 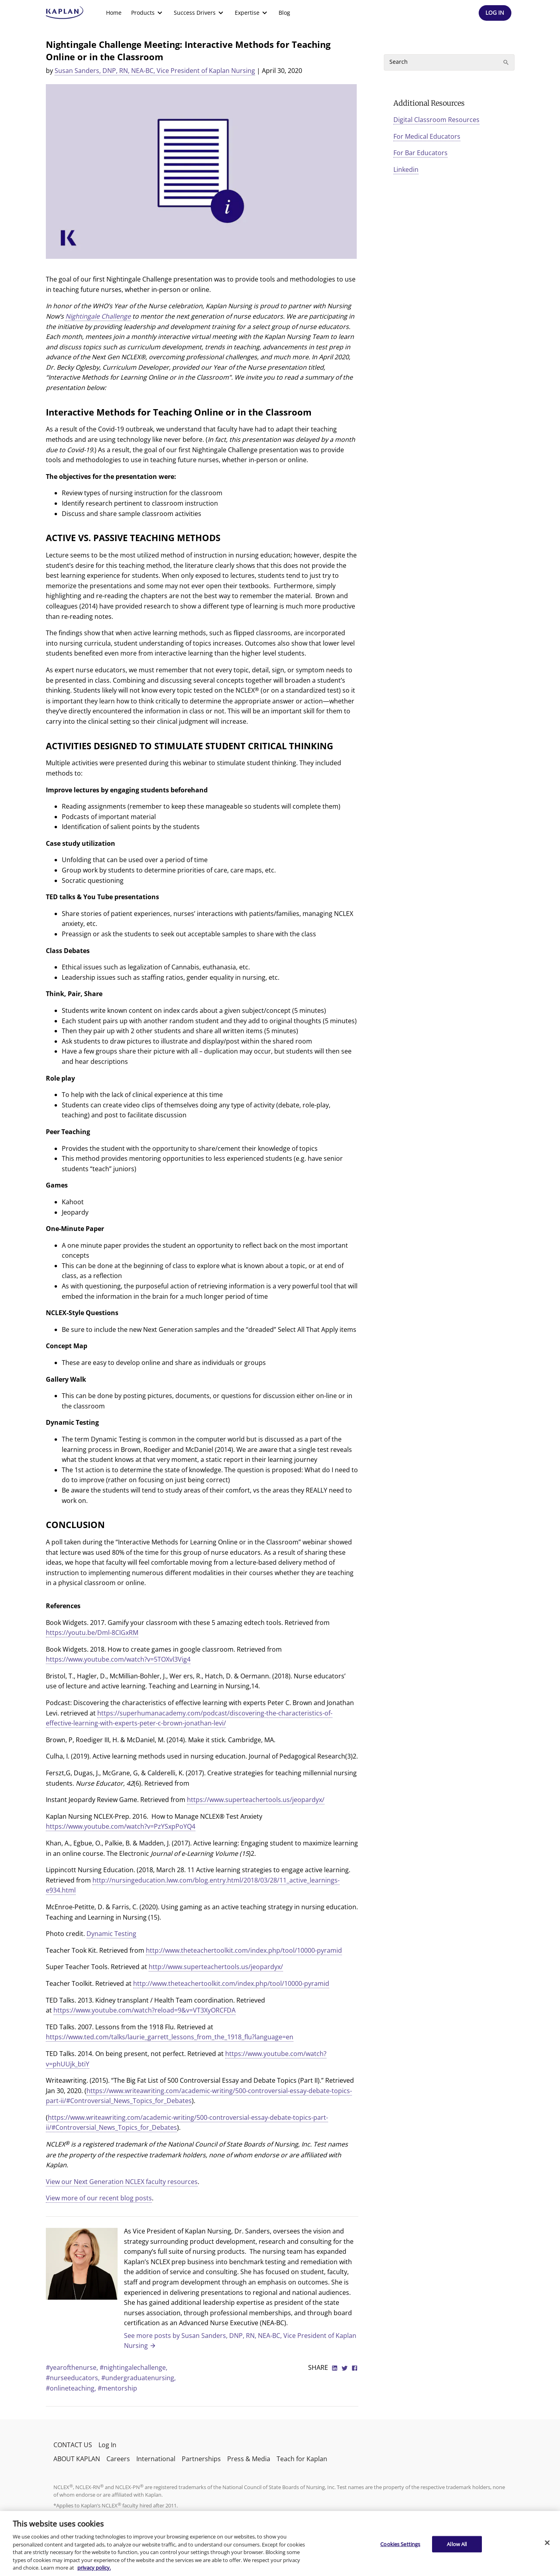 I want to click on Linkedin, so click(x=406, y=169).